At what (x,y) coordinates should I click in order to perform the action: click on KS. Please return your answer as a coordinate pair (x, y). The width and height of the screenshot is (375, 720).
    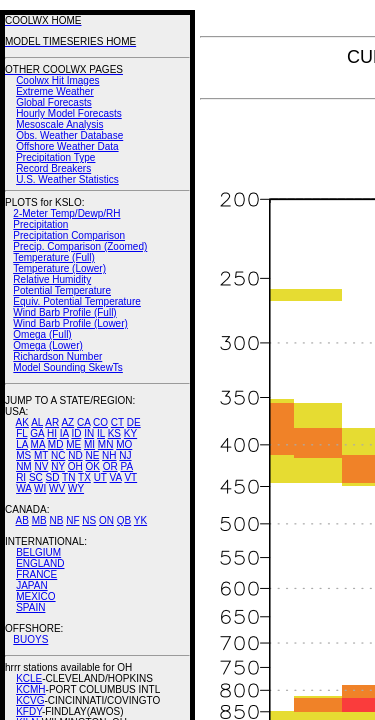
    Looking at the image, I should click on (114, 433).